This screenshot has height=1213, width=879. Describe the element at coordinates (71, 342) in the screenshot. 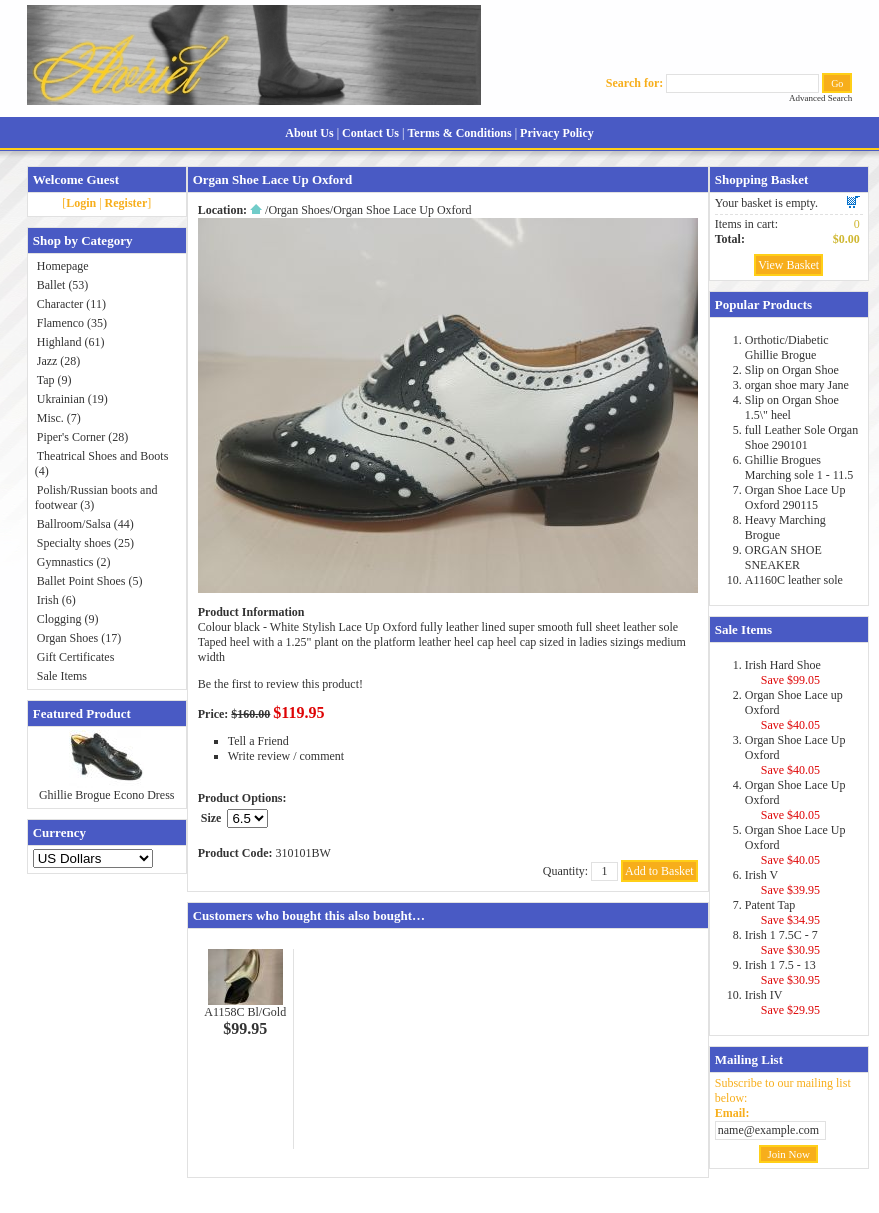

I see `Highland (61)` at that location.